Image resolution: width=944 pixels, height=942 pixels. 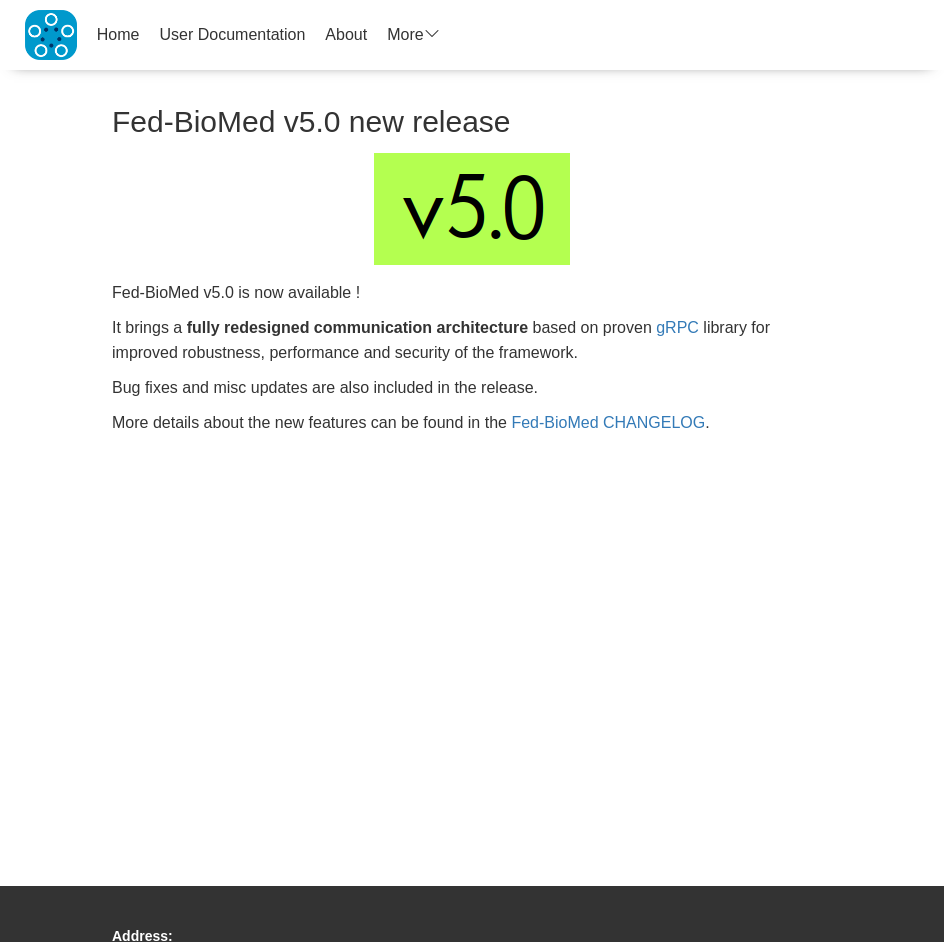 What do you see at coordinates (677, 327) in the screenshot?
I see `gRPC` at bounding box center [677, 327].